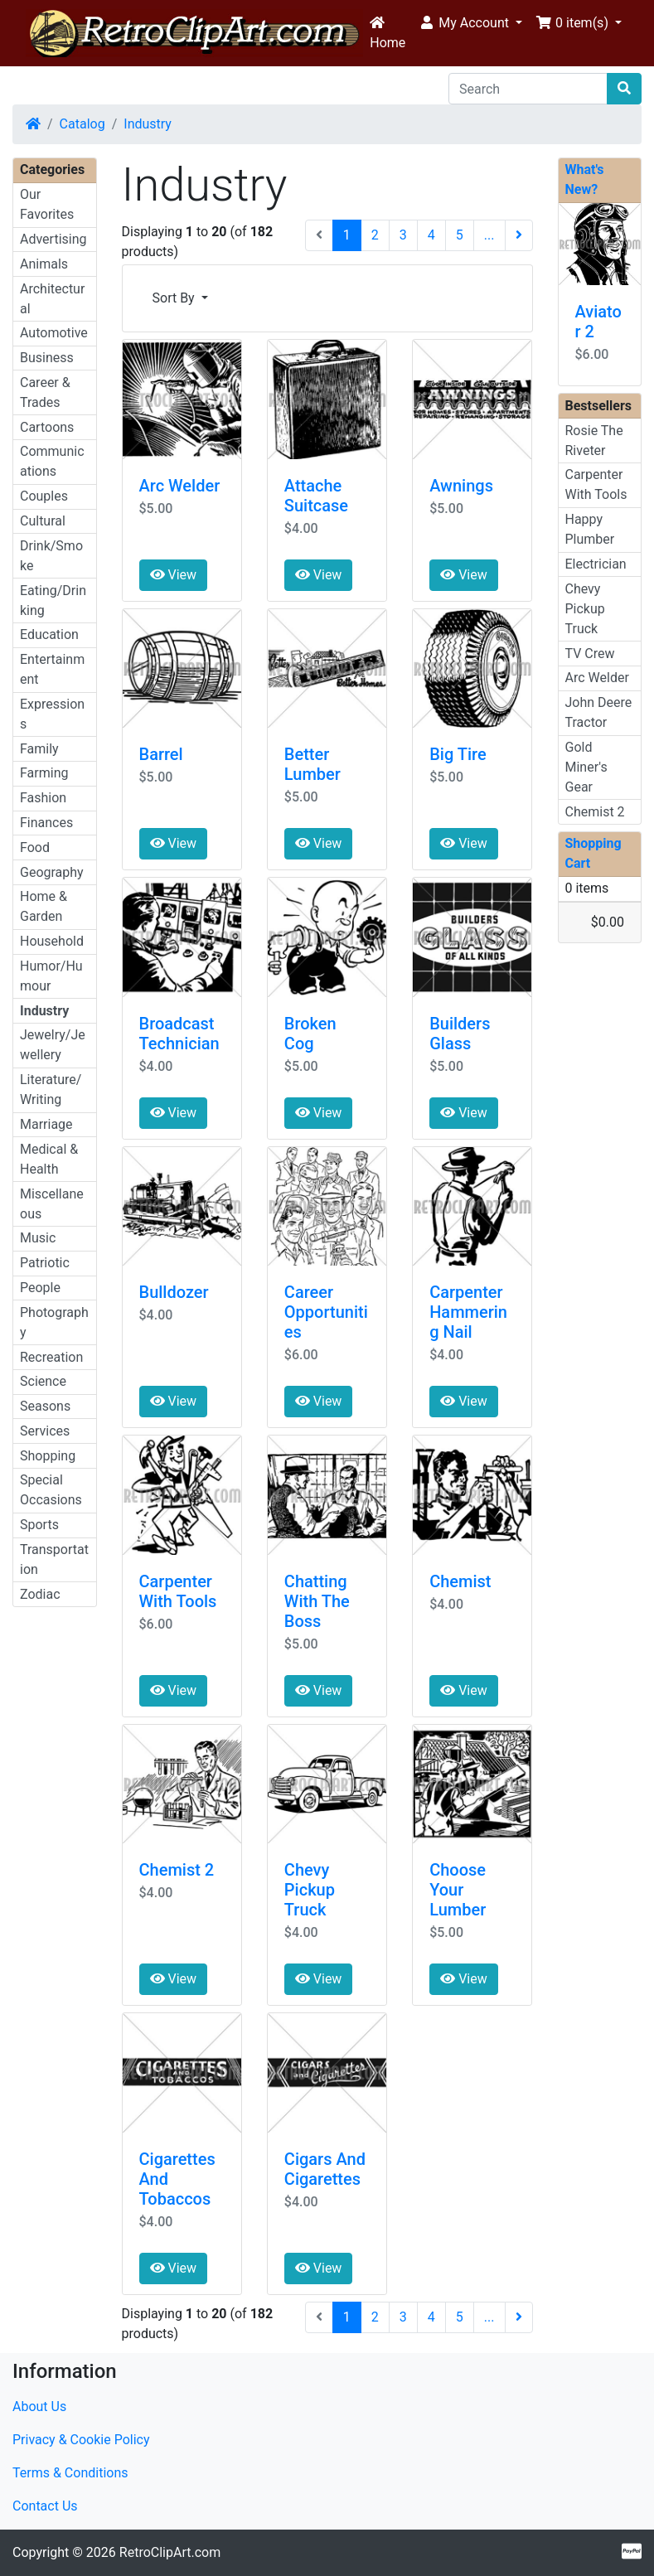 This screenshot has height=2576, width=654. I want to click on Better Lumber, so click(312, 764).